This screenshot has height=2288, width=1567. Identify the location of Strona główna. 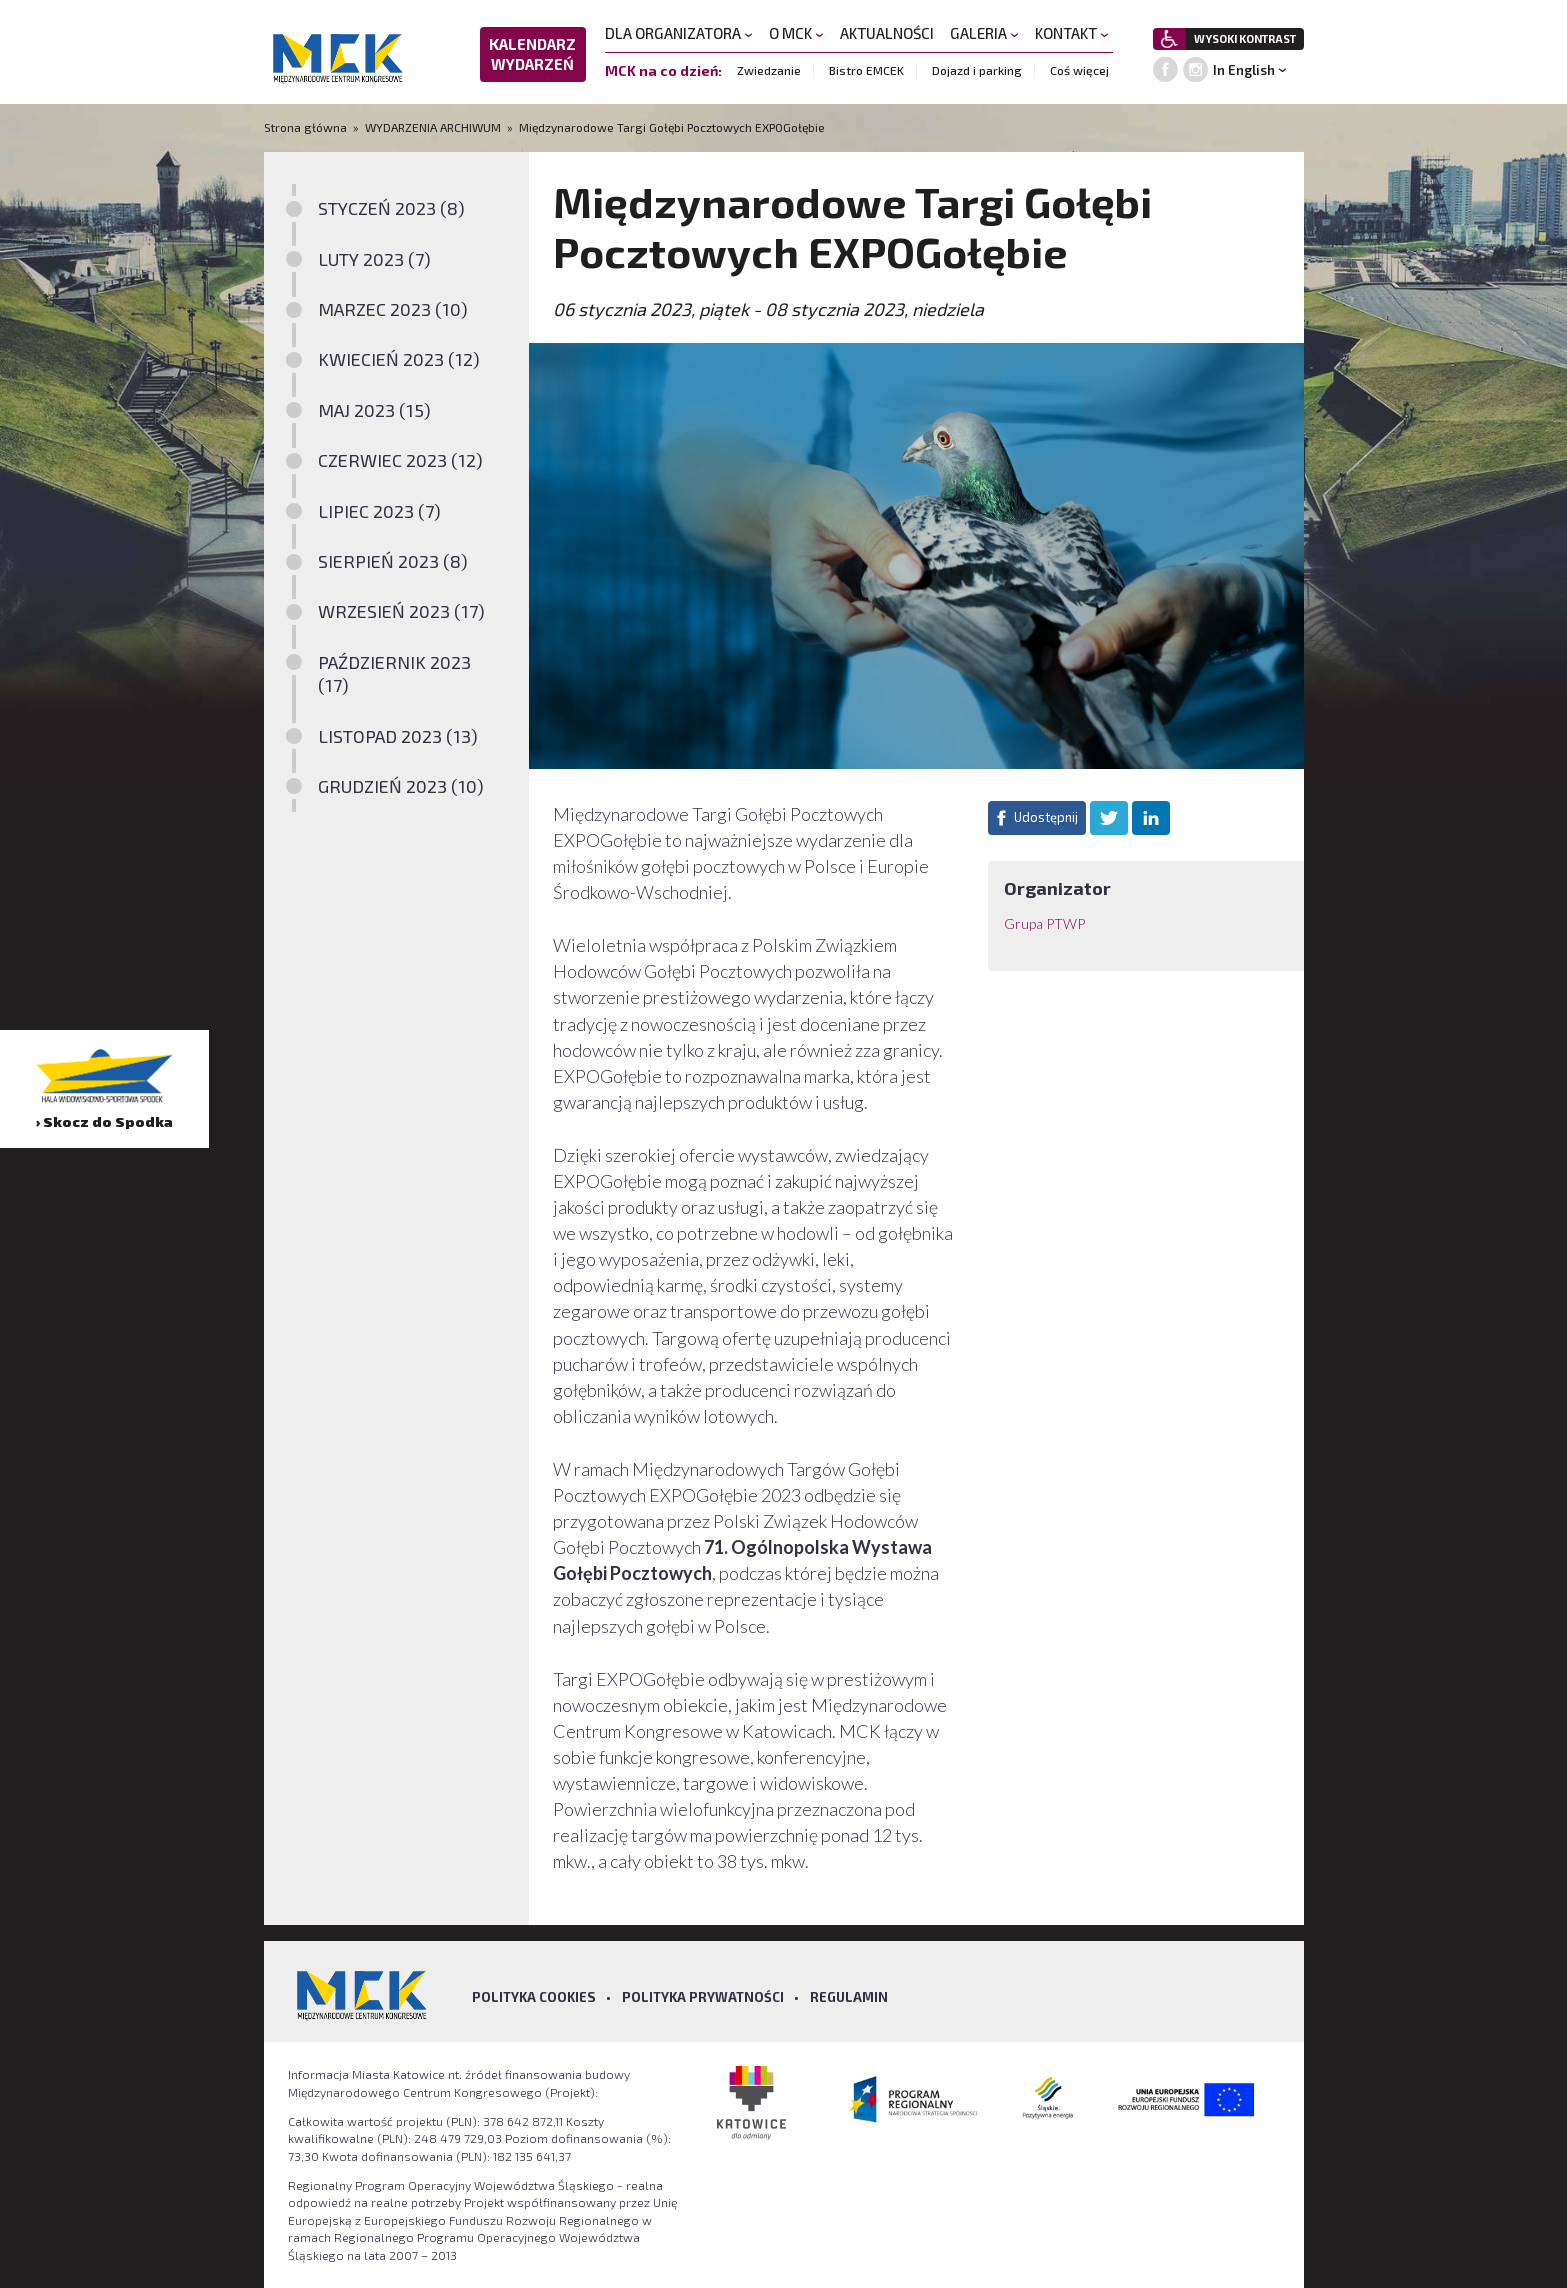
(307, 127).